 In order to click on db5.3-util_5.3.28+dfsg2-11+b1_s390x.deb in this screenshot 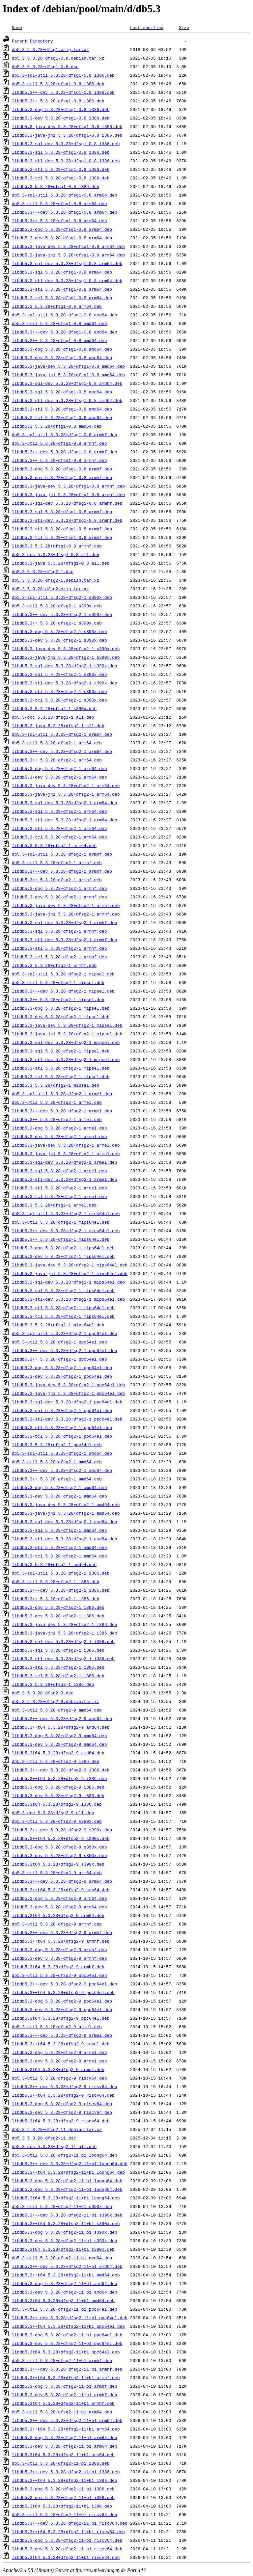, I will do `click(62, 2206)`.